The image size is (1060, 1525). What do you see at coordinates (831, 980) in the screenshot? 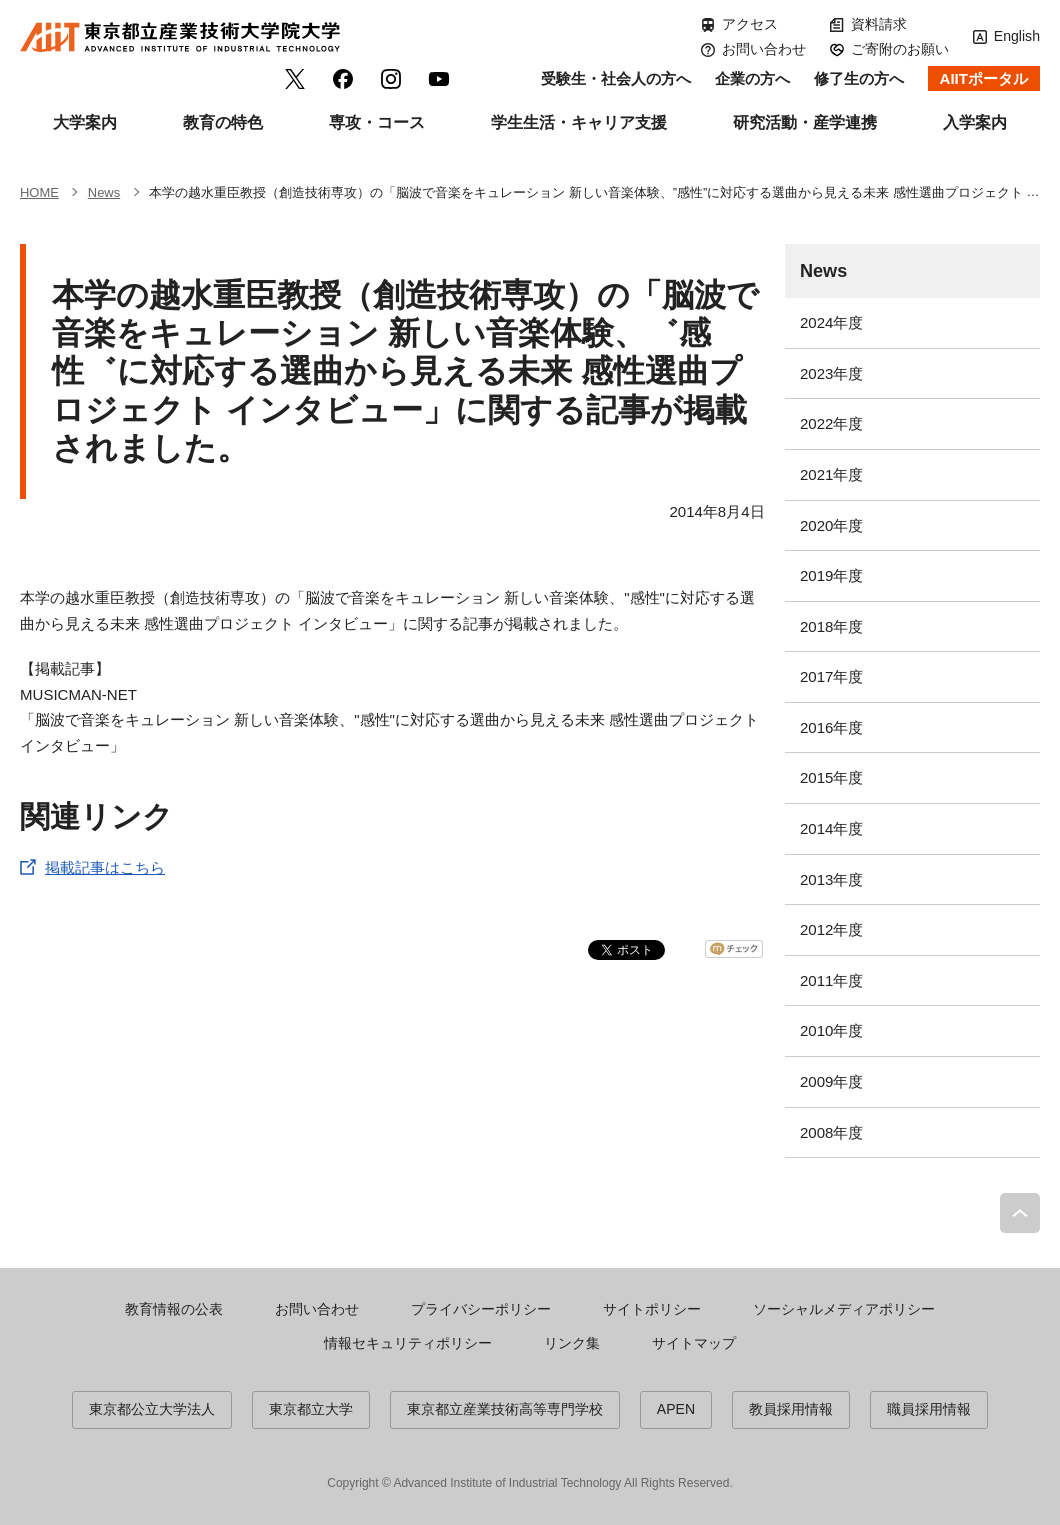
I see `2011年度` at bounding box center [831, 980].